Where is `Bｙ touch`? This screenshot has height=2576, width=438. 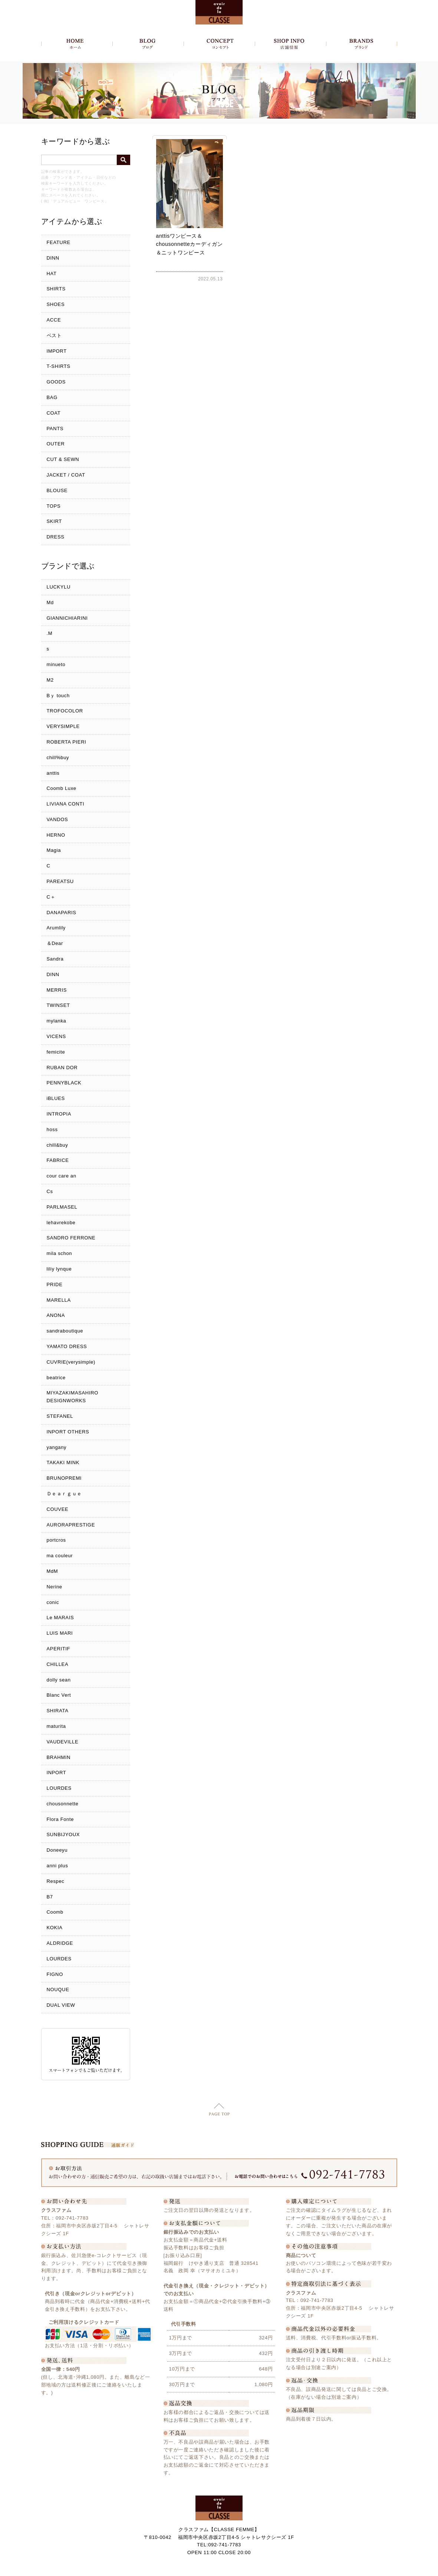
Bｙ touch is located at coordinates (58, 695).